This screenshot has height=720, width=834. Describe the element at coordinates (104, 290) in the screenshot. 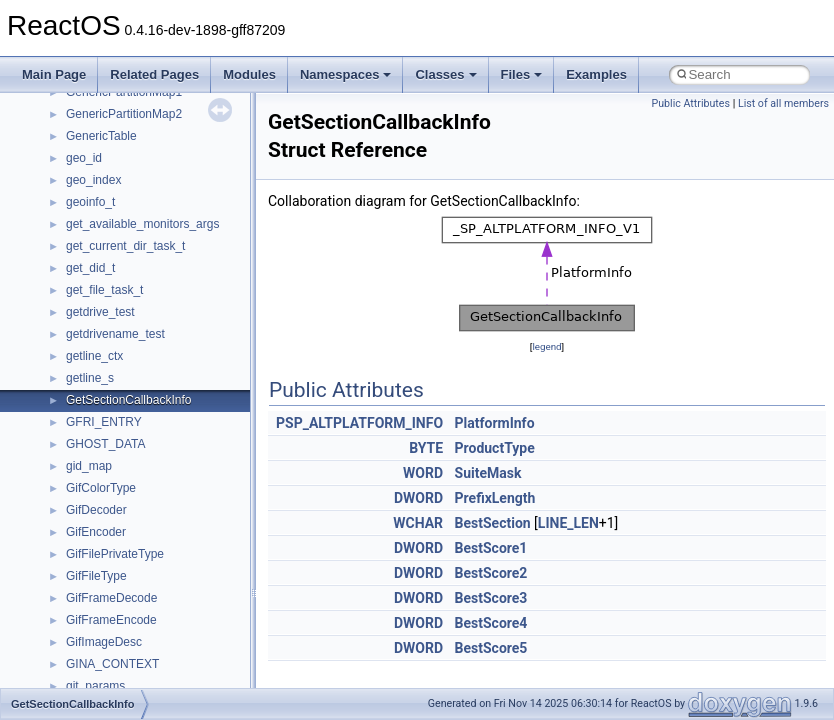

I see `get_file_task_t` at that location.